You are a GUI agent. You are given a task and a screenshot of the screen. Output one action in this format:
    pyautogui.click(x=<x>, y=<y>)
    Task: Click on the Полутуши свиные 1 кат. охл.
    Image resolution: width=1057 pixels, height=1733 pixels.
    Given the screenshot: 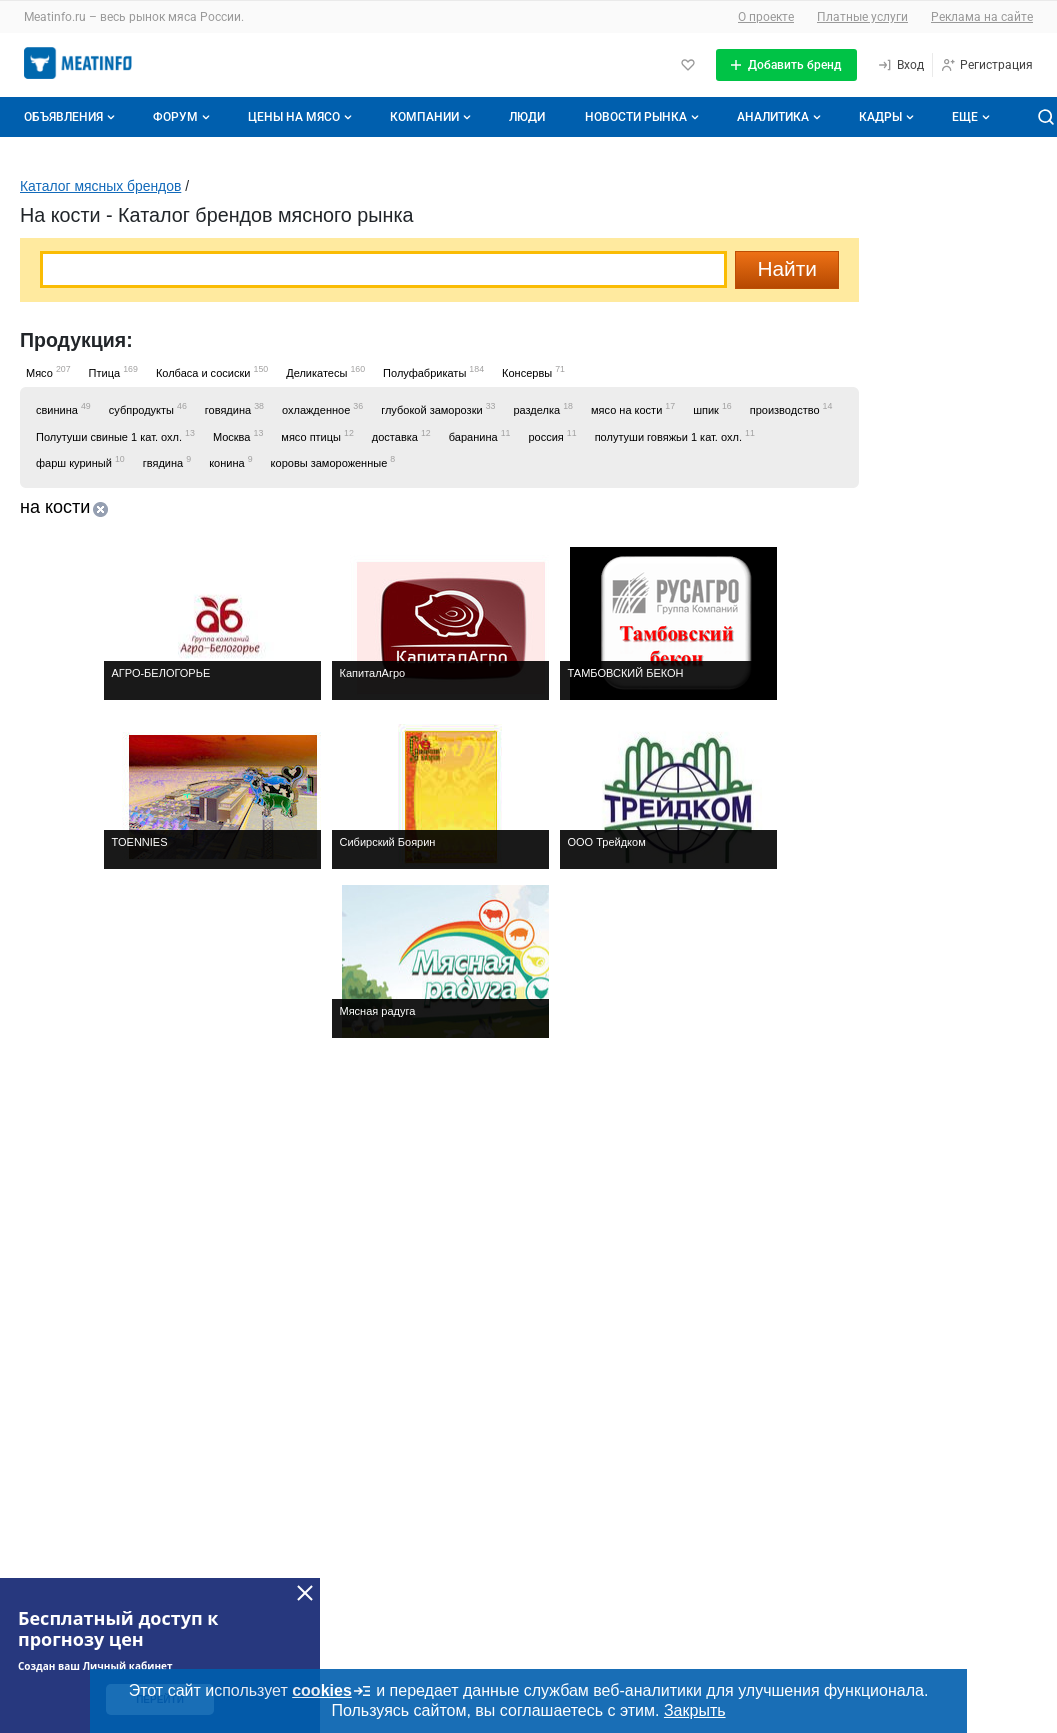 What is the action you would take?
    pyautogui.click(x=115, y=435)
    